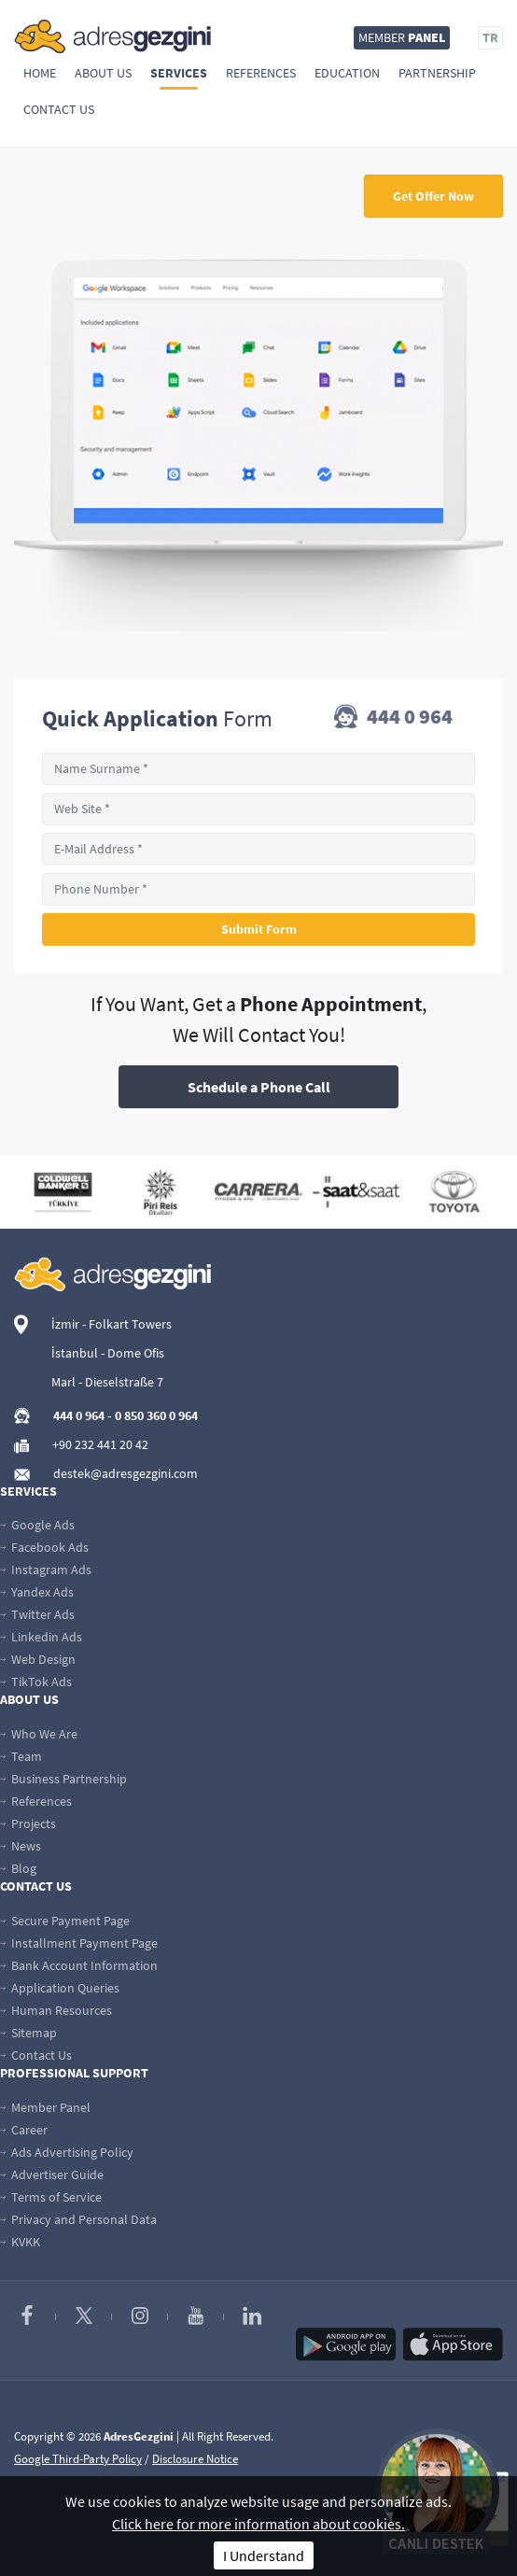 The height and width of the screenshot is (2576, 517). Describe the element at coordinates (52, 2174) in the screenshot. I see `Advertiser Guide` at that location.